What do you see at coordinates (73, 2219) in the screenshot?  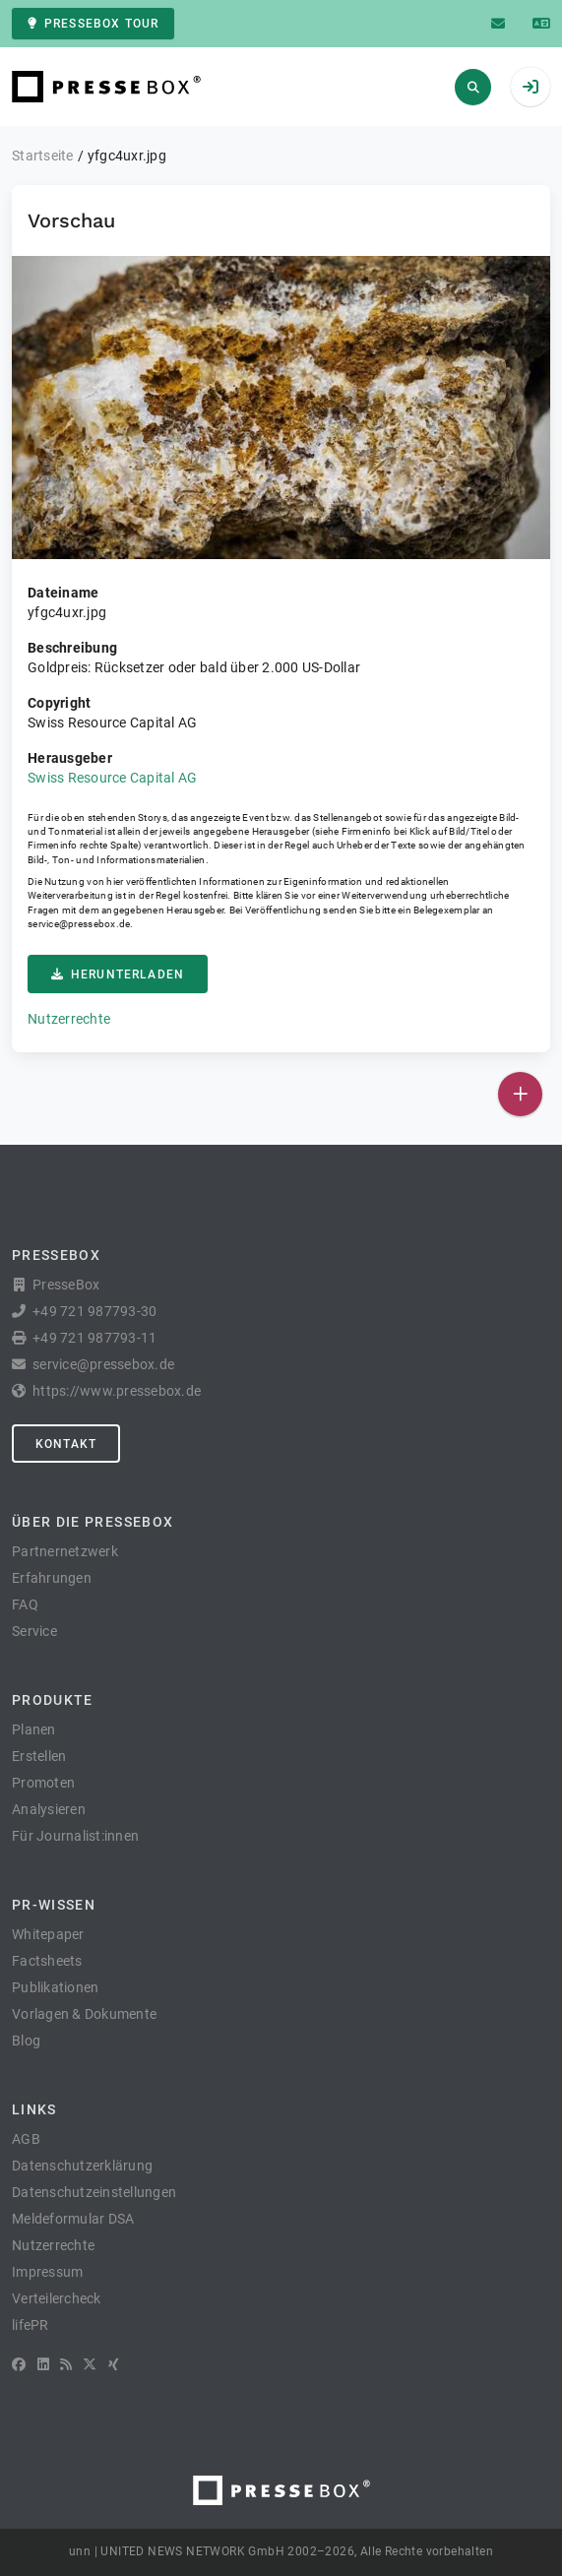 I see `Meldeformular DSA` at bounding box center [73, 2219].